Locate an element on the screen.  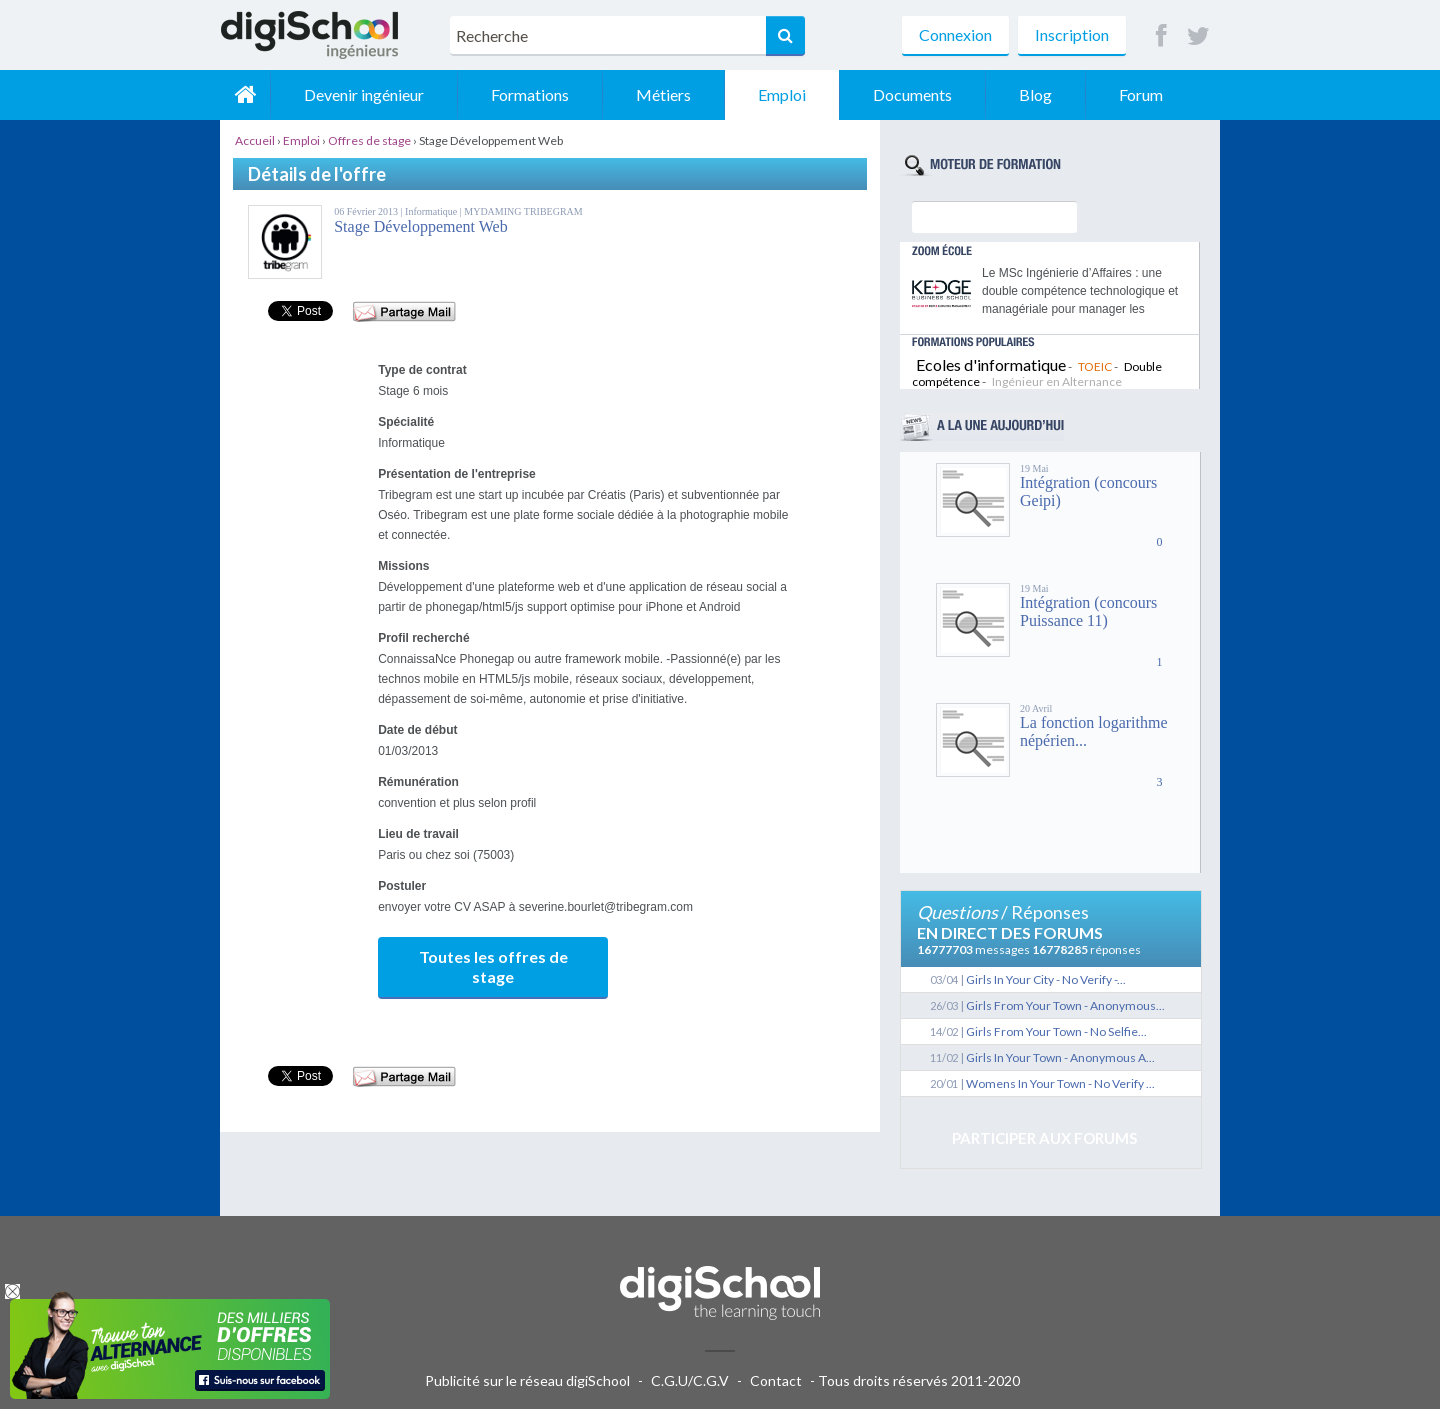
Devenir ingénieur is located at coordinates (364, 94).